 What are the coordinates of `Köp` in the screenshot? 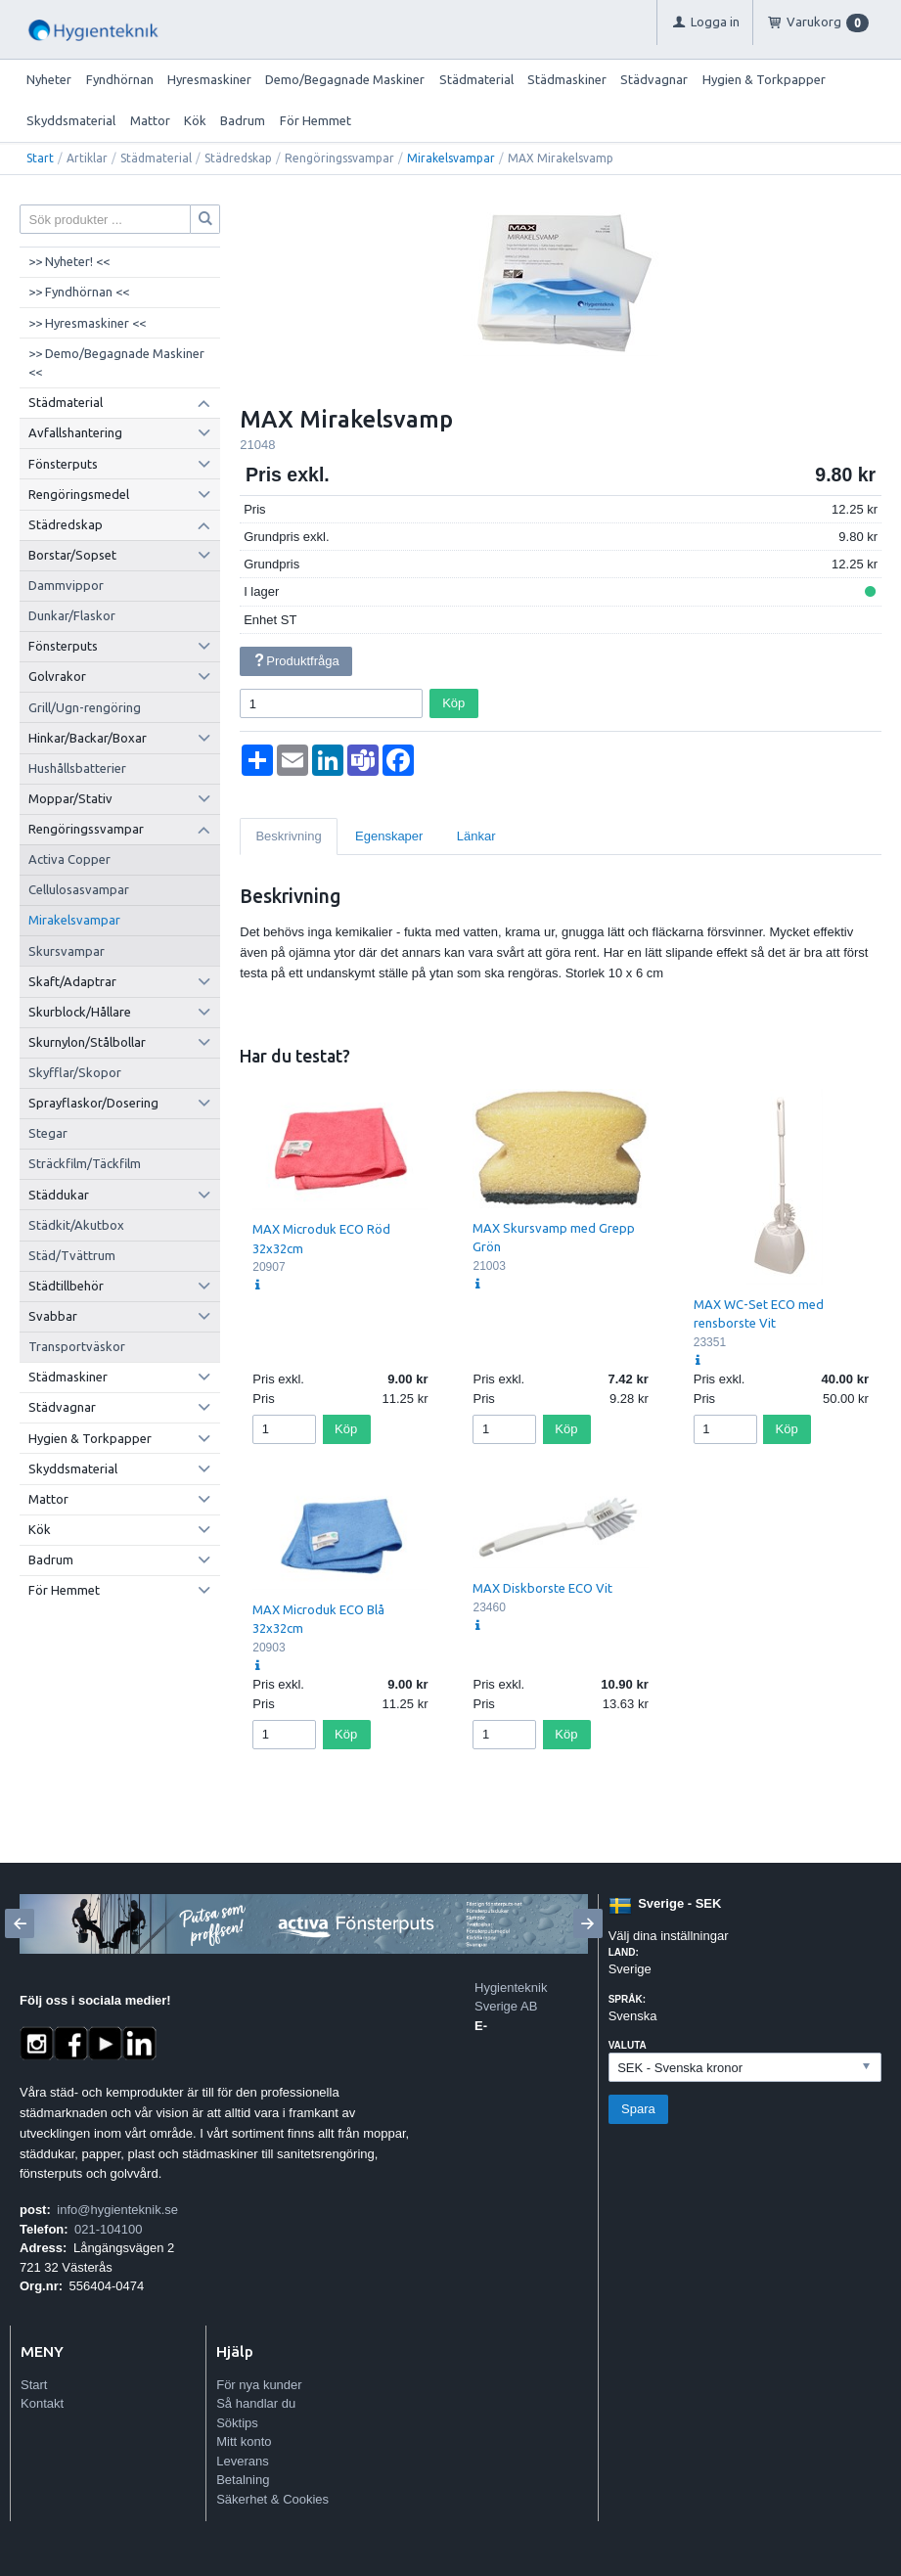 It's located at (453, 703).